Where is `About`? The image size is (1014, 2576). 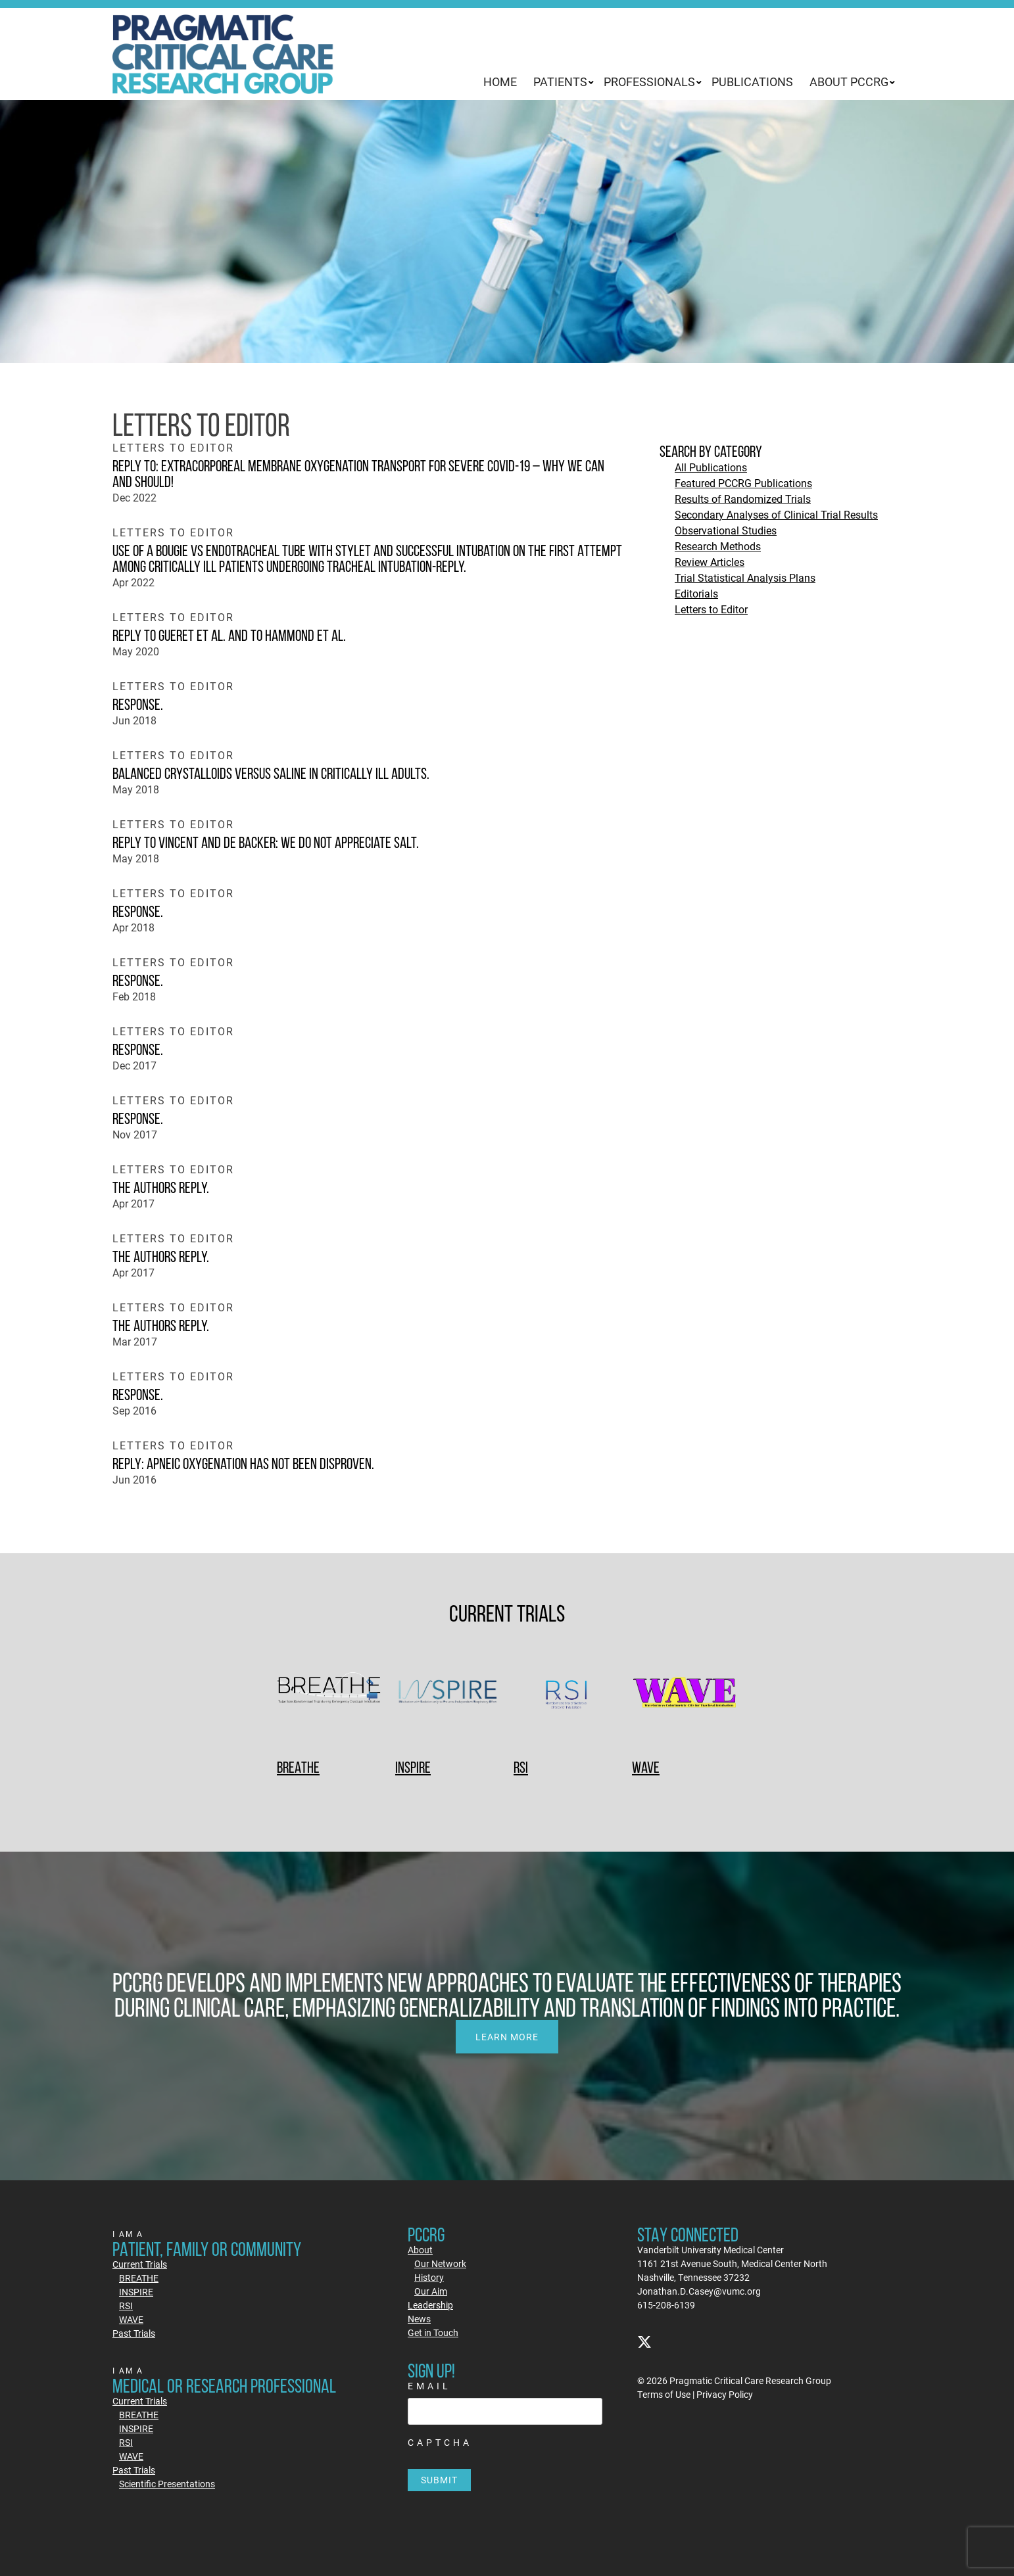
About is located at coordinates (420, 2249).